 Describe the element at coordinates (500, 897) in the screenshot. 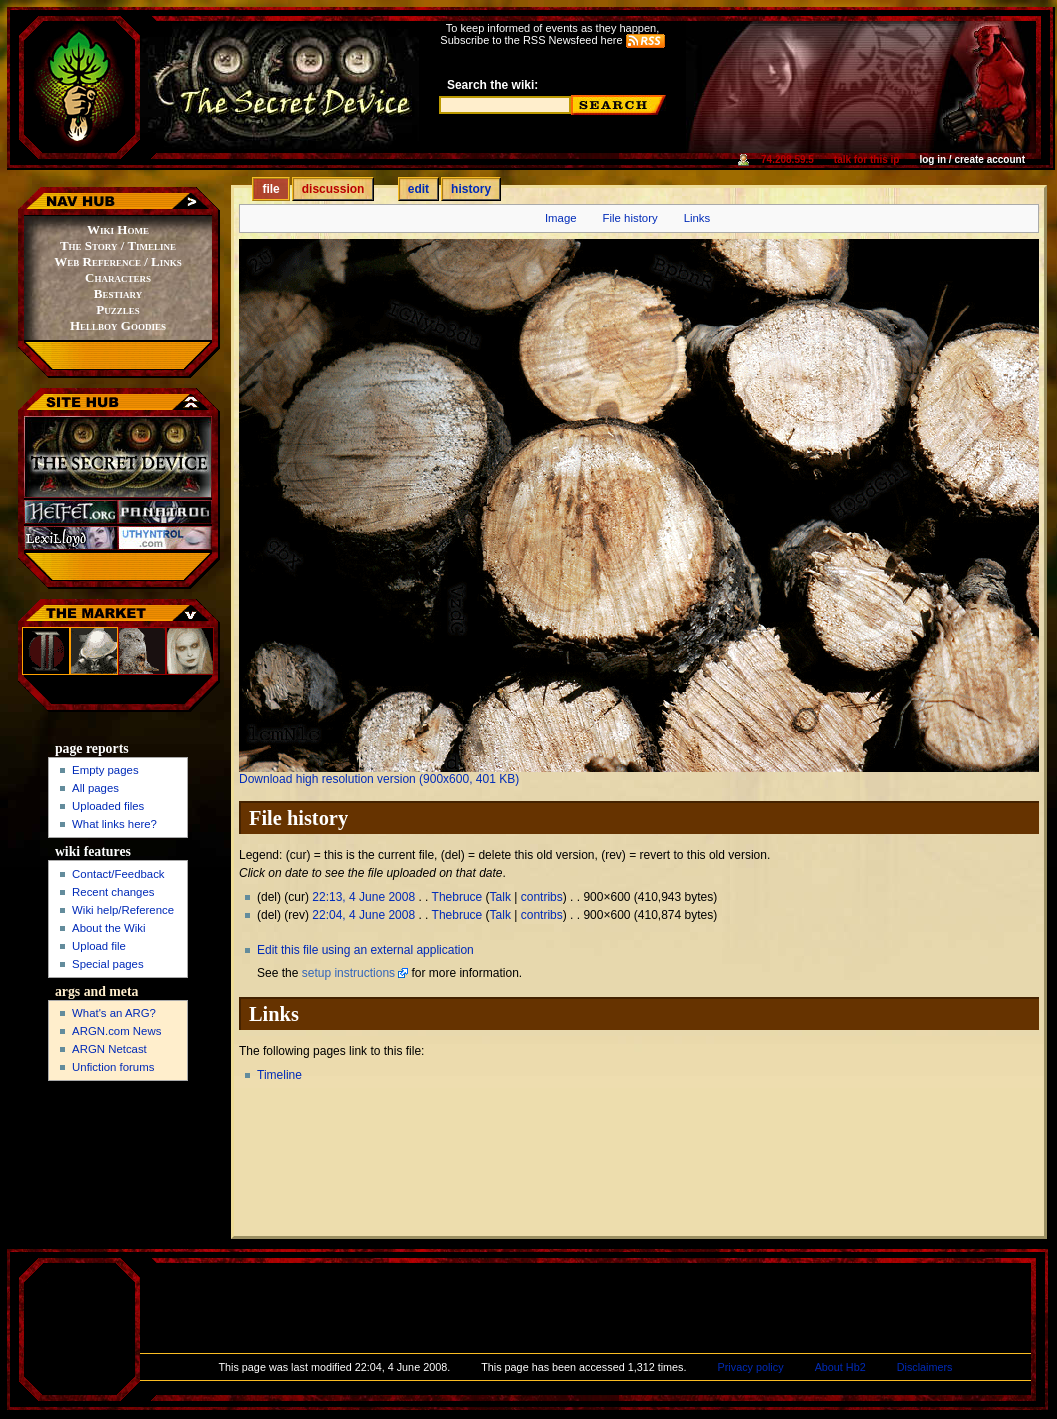

I see `Talk` at that location.